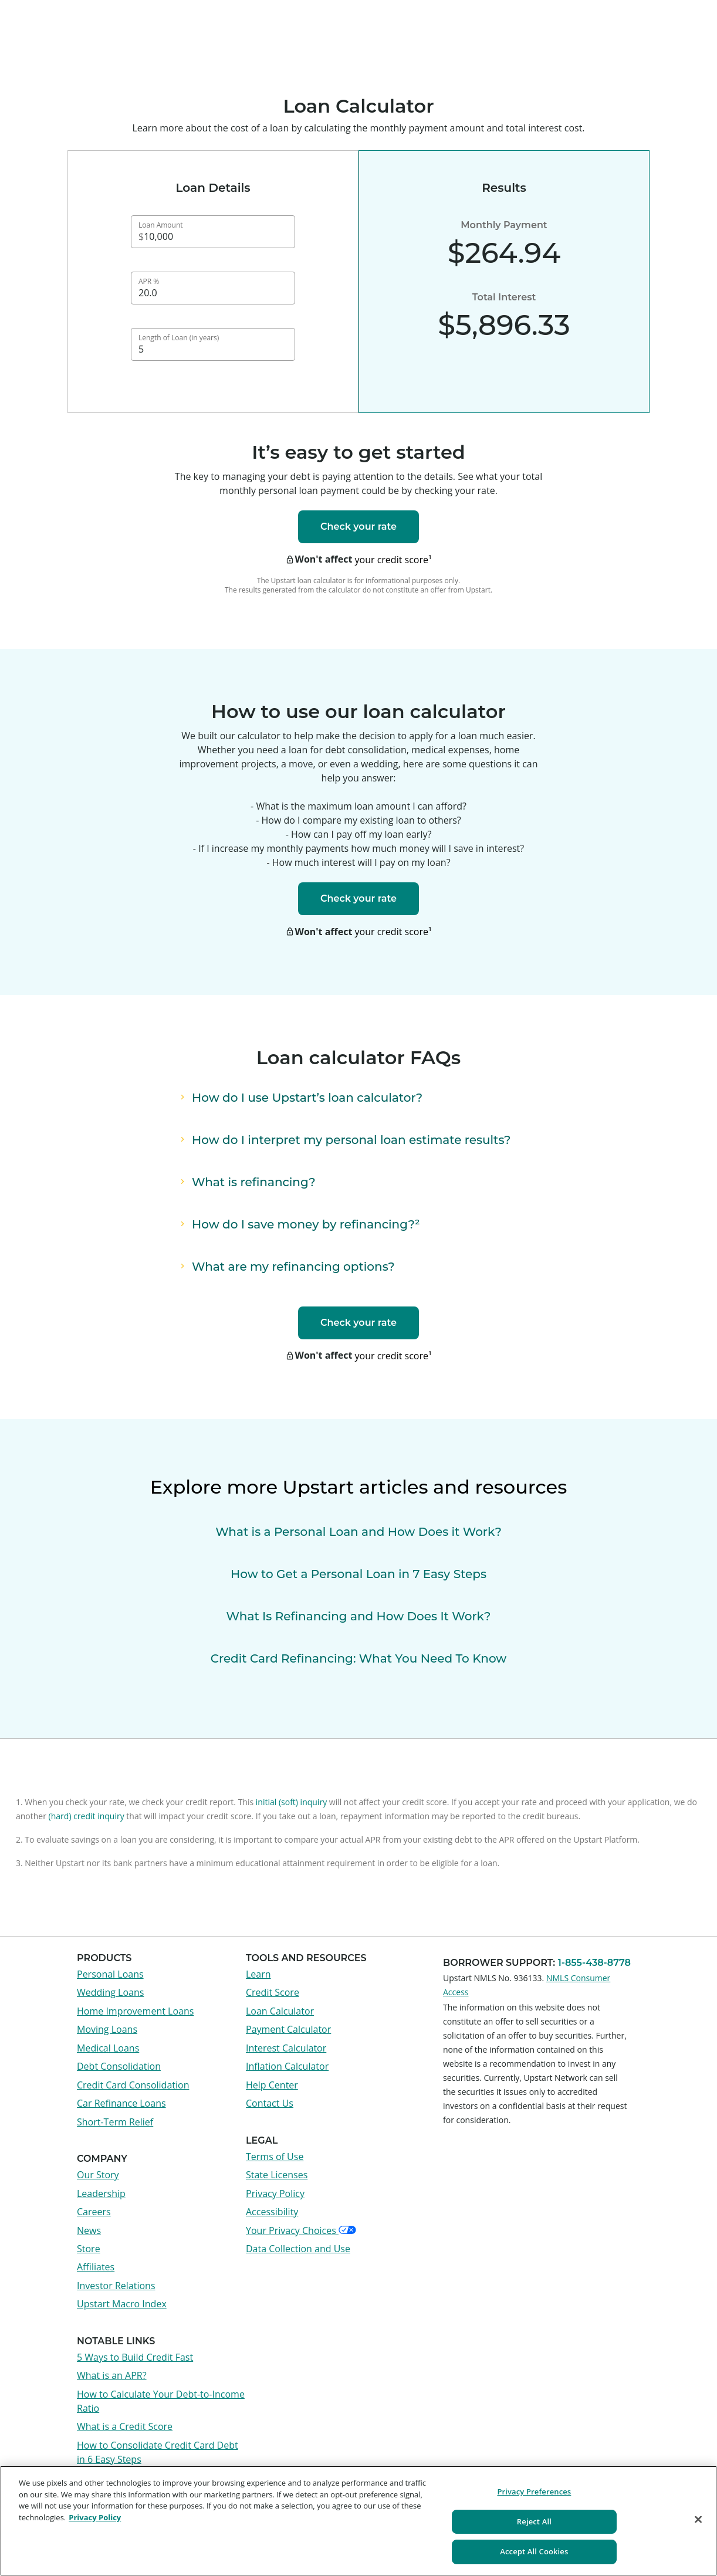  Describe the element at coordinates (122, 2303) in the screenshot. I see `Upstart Macro Index` at that location.